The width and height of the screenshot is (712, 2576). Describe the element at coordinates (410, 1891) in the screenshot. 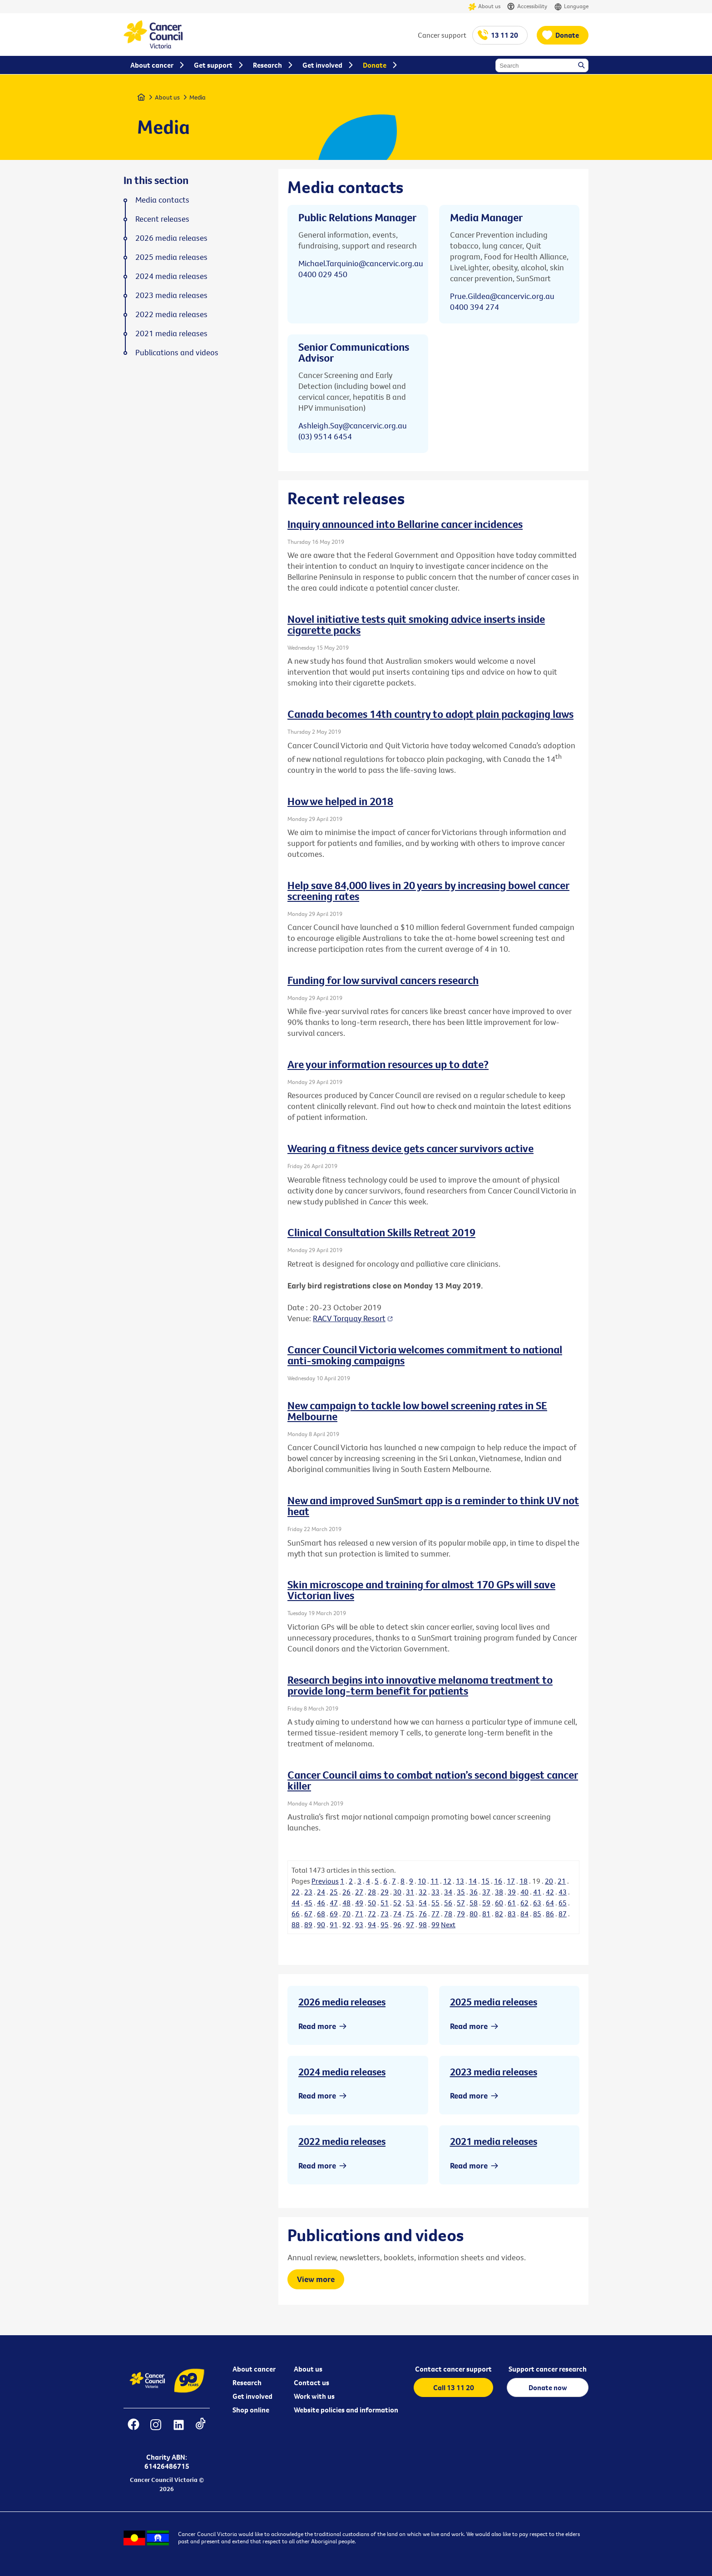

I see `31` at that location.